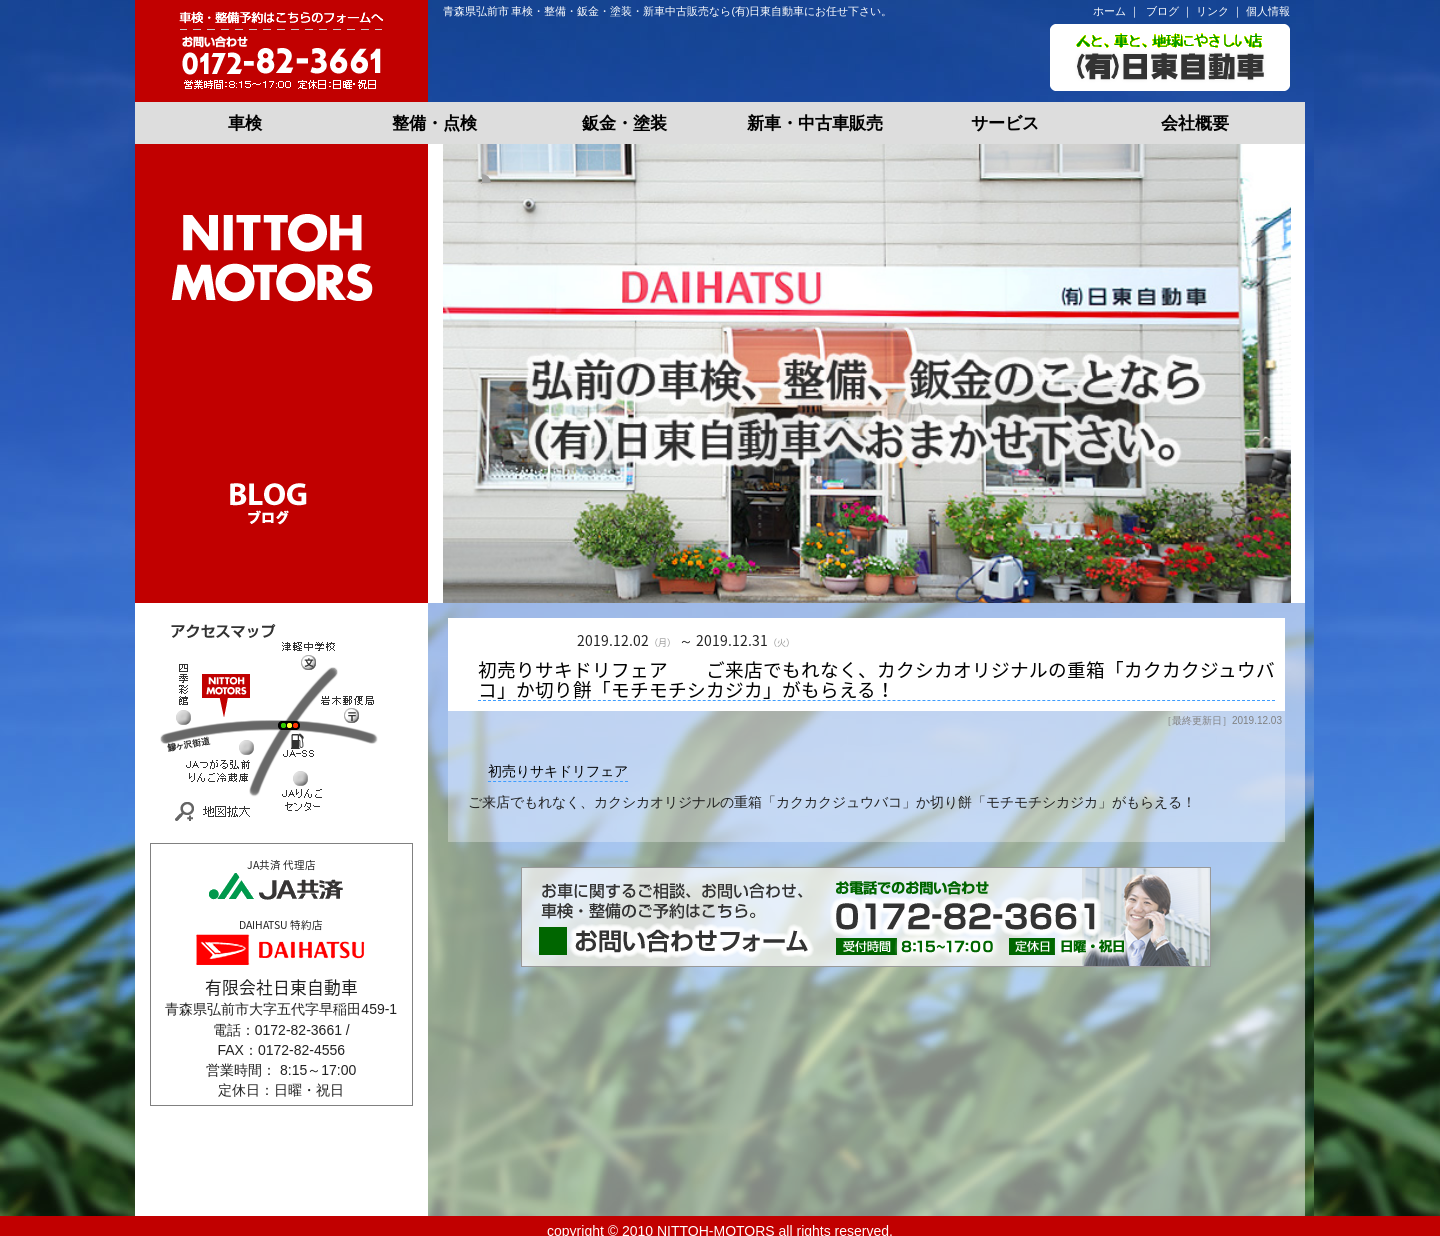 The width and height of the screenshot is (1440, 1236). What do you see at coordinates (1005, 123) in the screenshot?
I see `サービス` at bounding box center [1005, 123].